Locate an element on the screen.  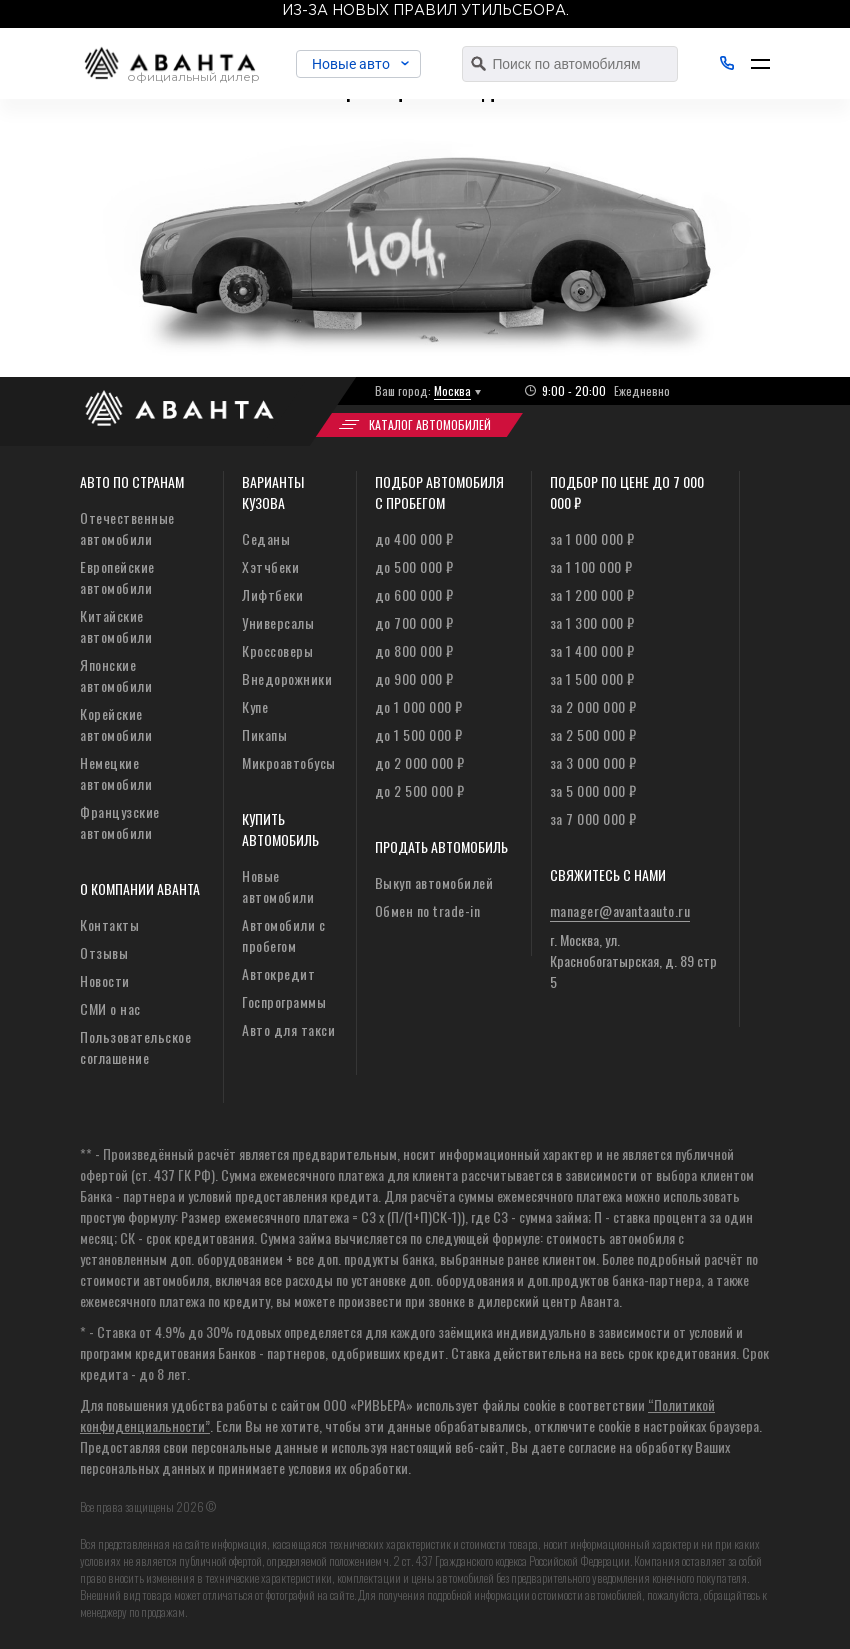
Новые авто is located at coordinates (355, 64).